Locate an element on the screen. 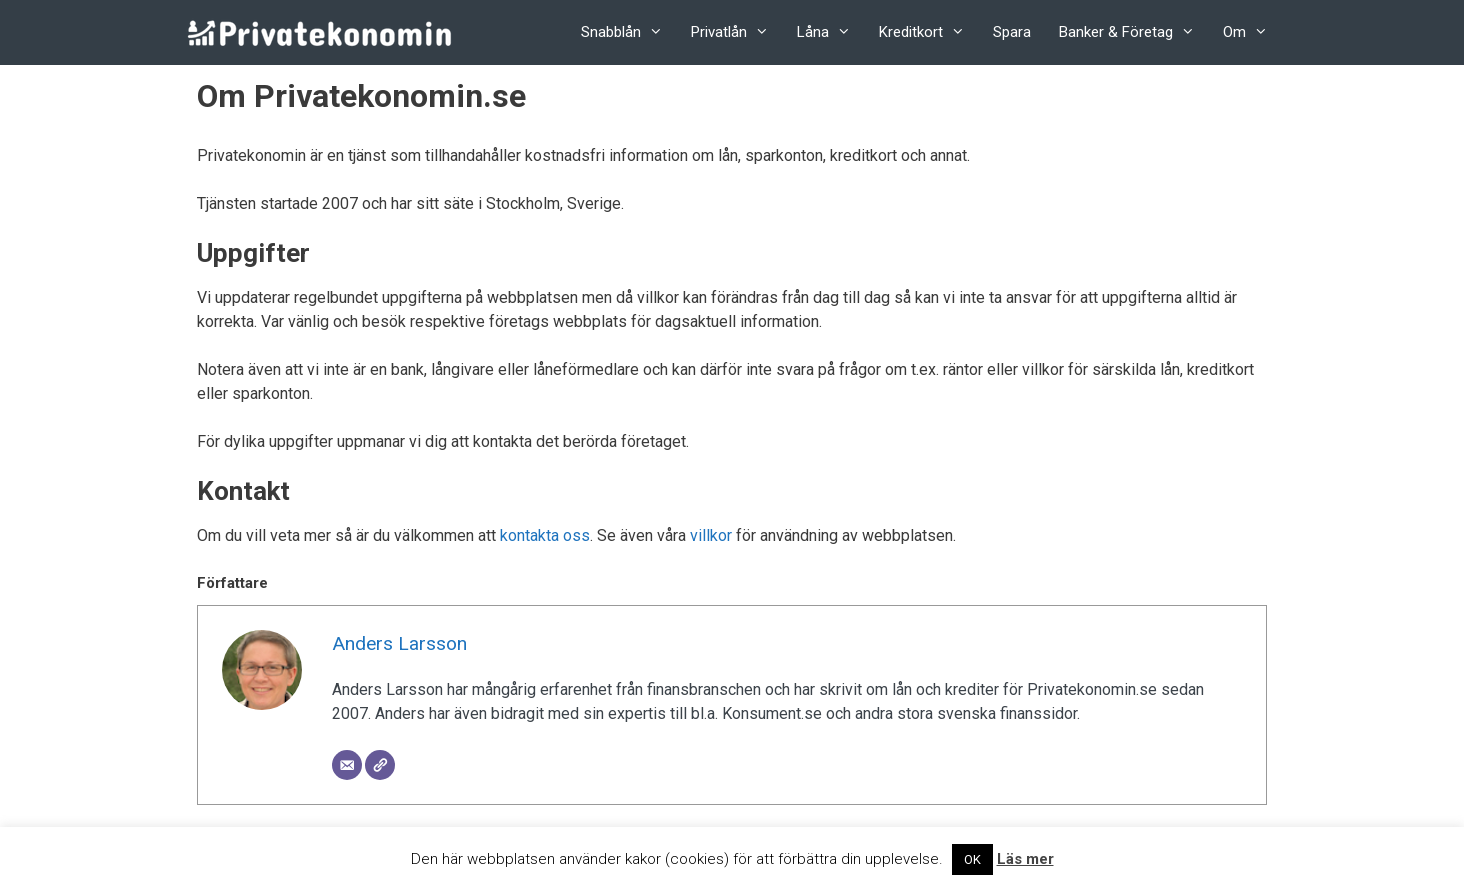  Spara is located at coordinates (1012, 32).